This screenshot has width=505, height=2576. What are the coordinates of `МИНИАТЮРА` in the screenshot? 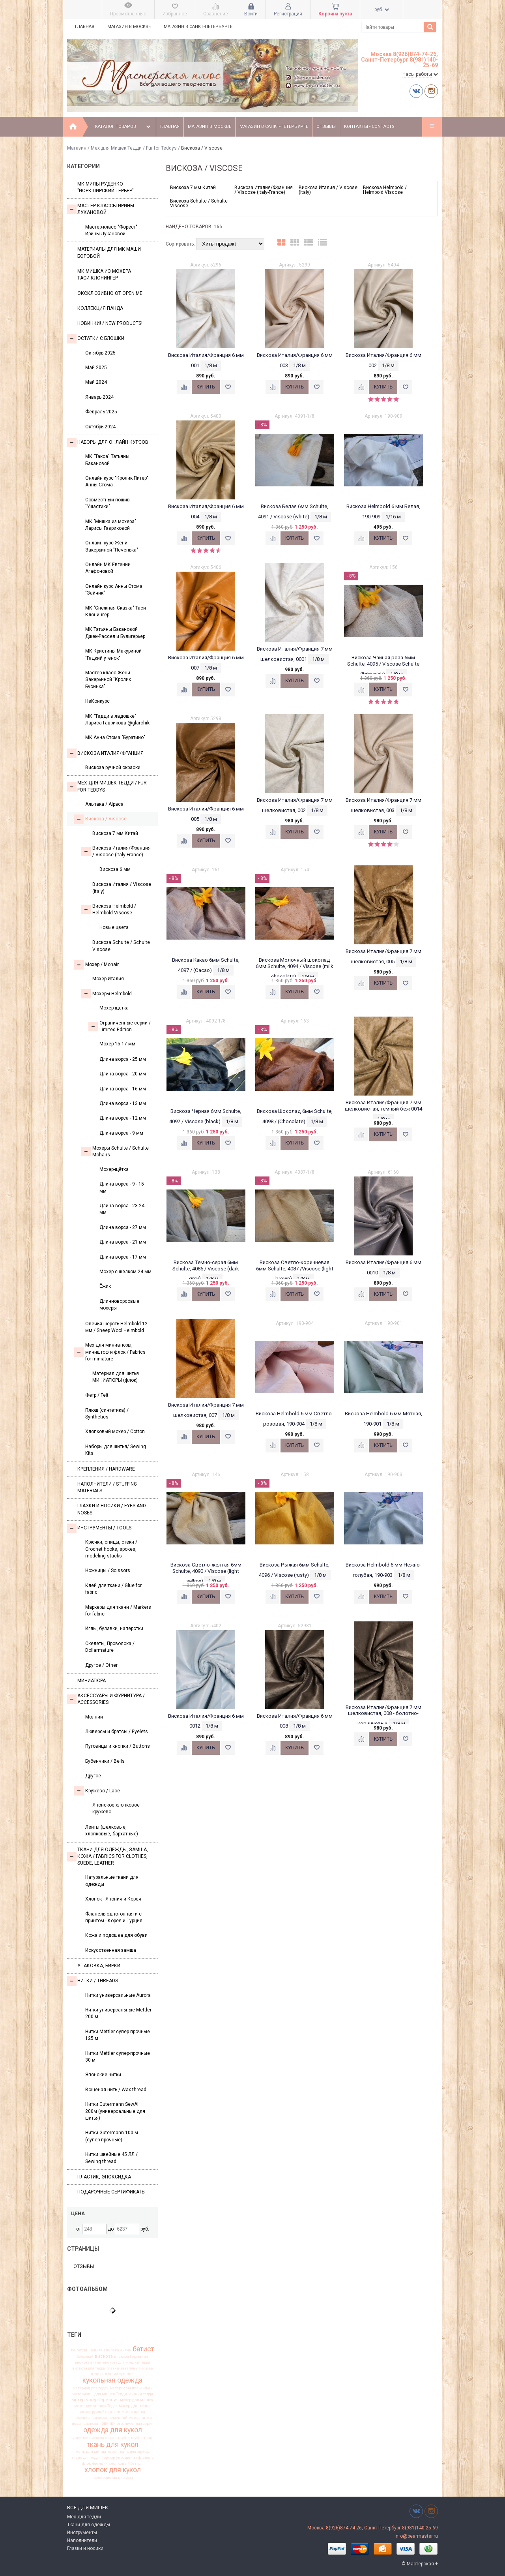 It's located at (91, 1680).